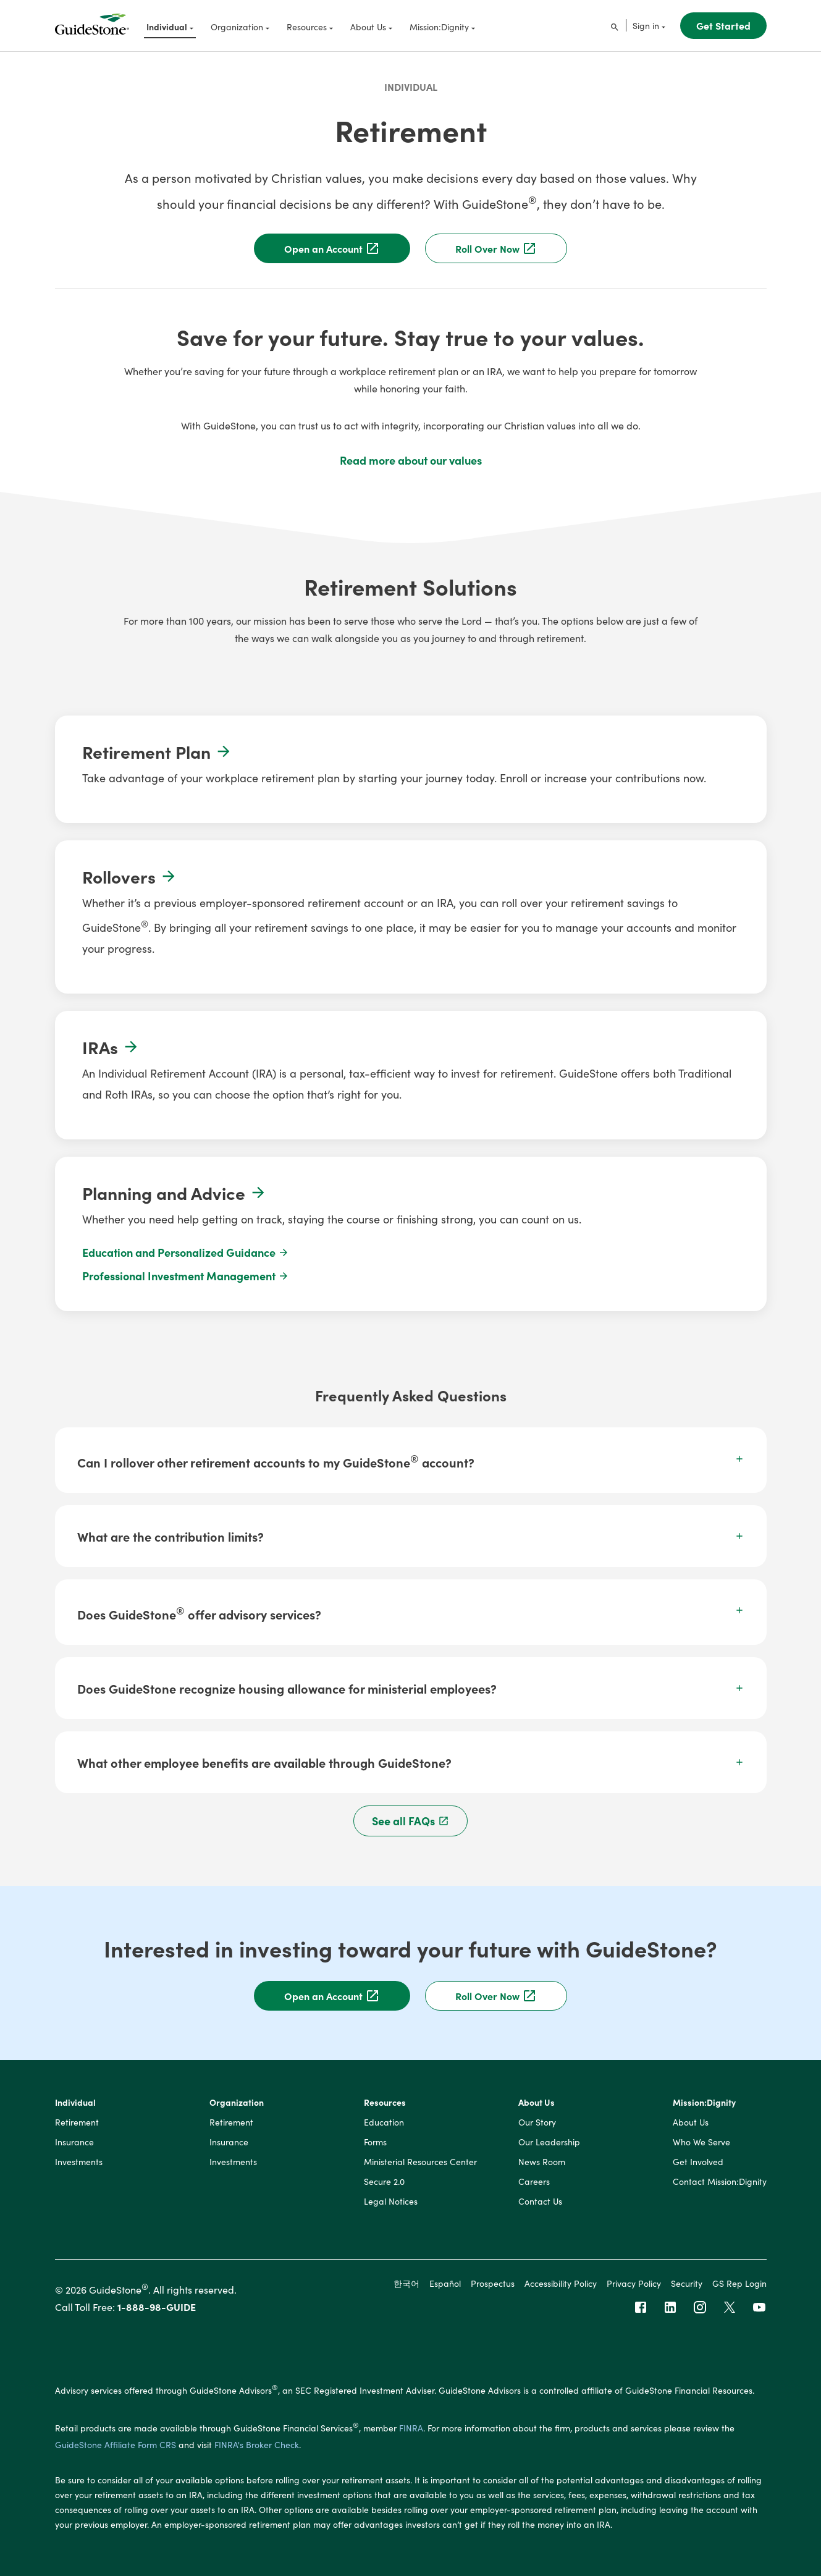 Image resolution: width=821 pixels, height=2576 pixels. Describe the element at coordinates (704, 2102) in the screenshot. I see `Mission:Dignity` at that location.